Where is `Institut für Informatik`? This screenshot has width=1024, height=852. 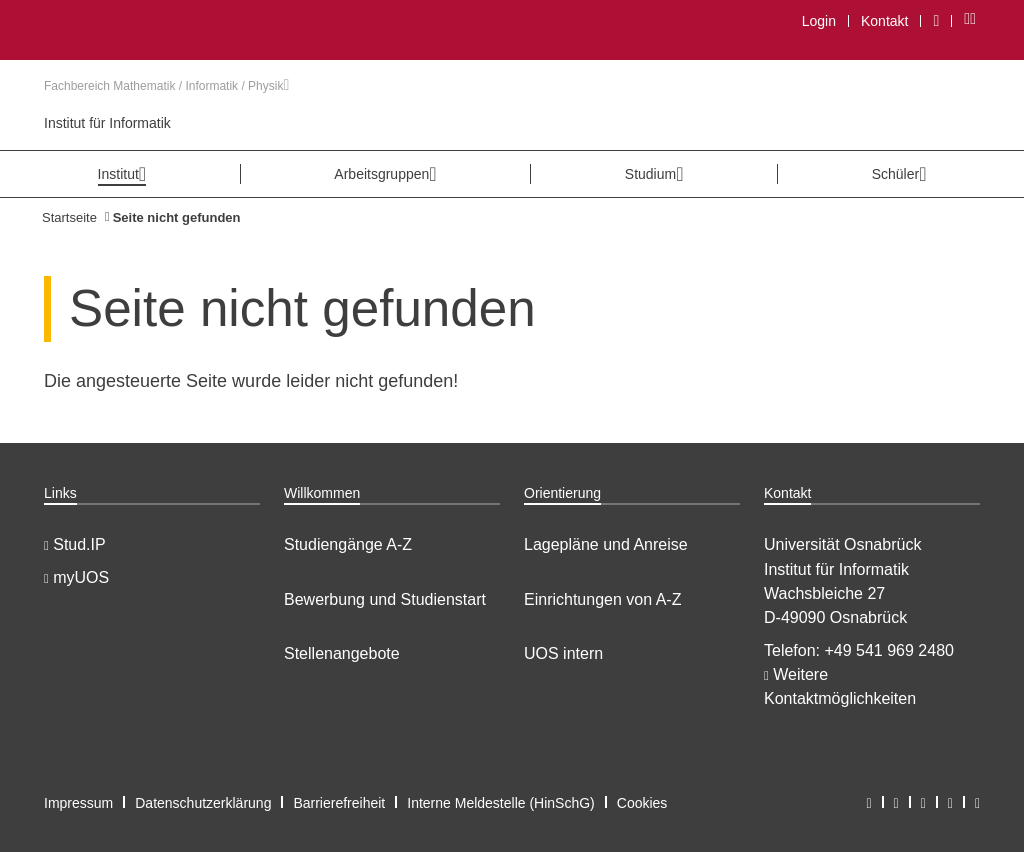 Institut für Informatik is located at coordinates (107, 123).